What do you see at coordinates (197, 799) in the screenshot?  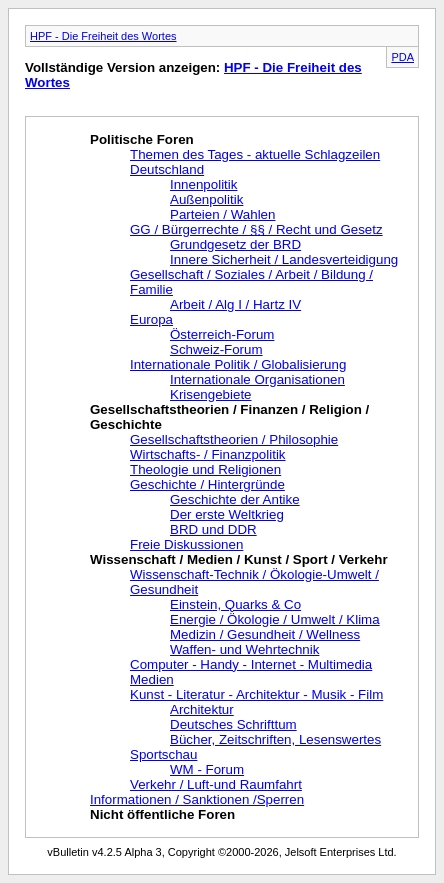 I see `Informationen / Sanktionen /Sperren` at bounding box center [197, 799].